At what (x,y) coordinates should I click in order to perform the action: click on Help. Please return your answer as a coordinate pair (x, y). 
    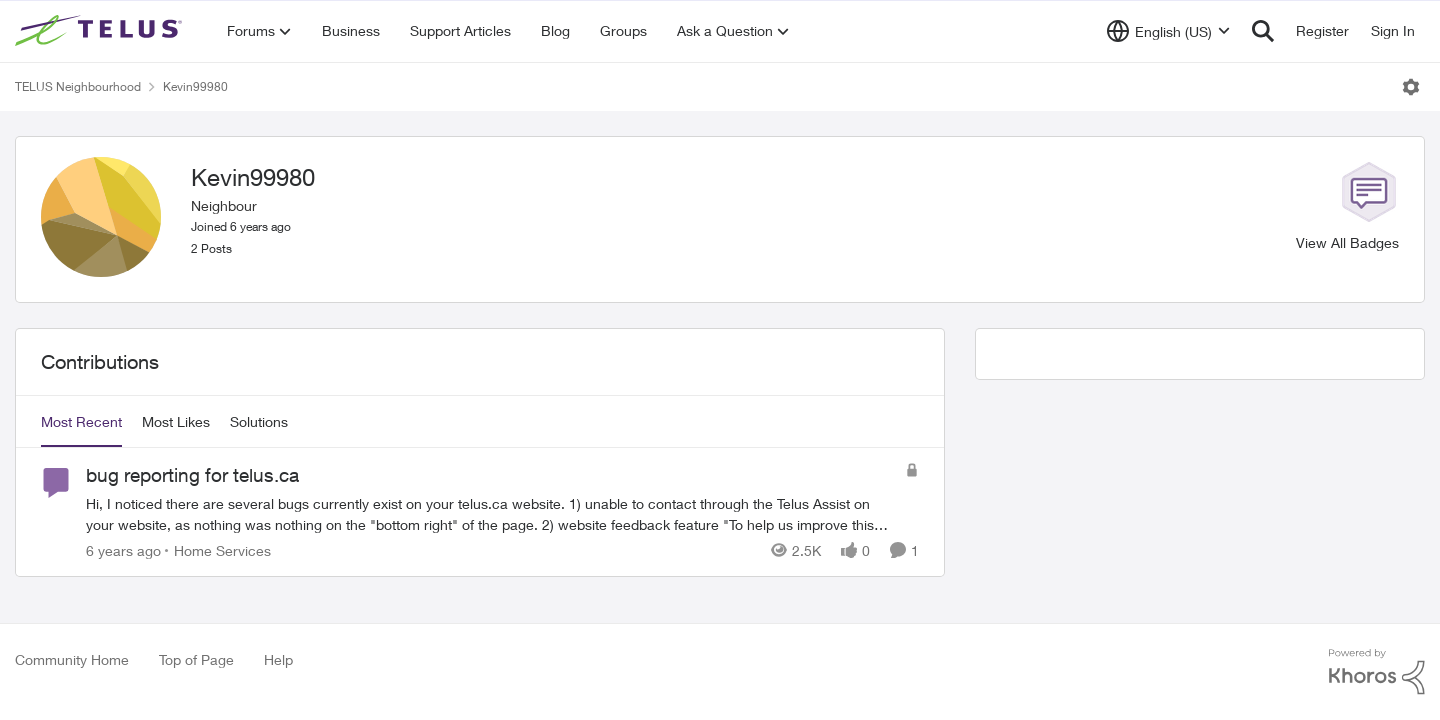
    Looking at the image, I should click on (278, 659).